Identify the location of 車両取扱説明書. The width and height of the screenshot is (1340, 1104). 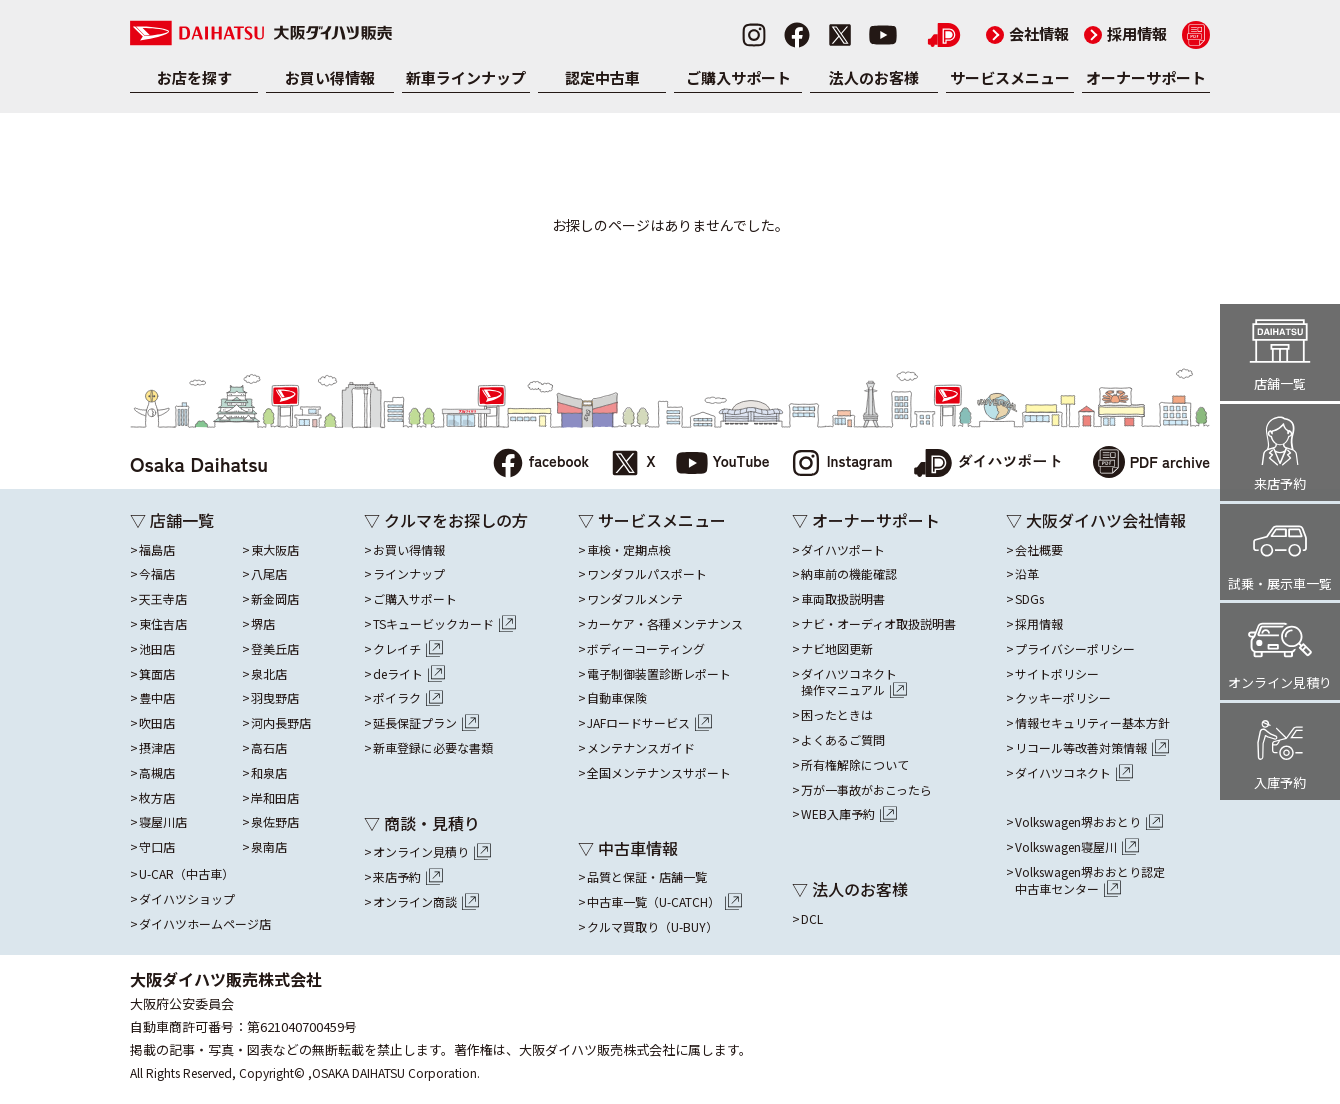
(843, 599).